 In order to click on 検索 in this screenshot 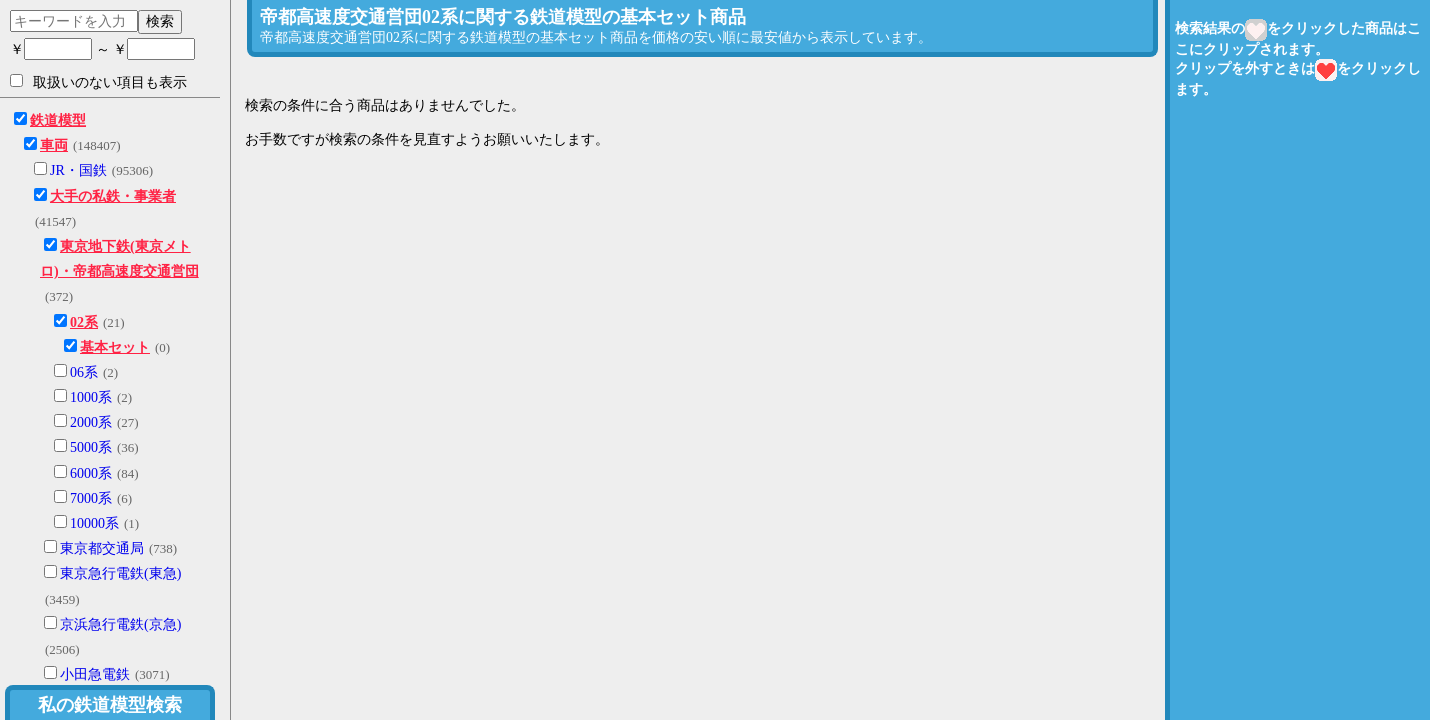, I will do `click(160, 21)`.